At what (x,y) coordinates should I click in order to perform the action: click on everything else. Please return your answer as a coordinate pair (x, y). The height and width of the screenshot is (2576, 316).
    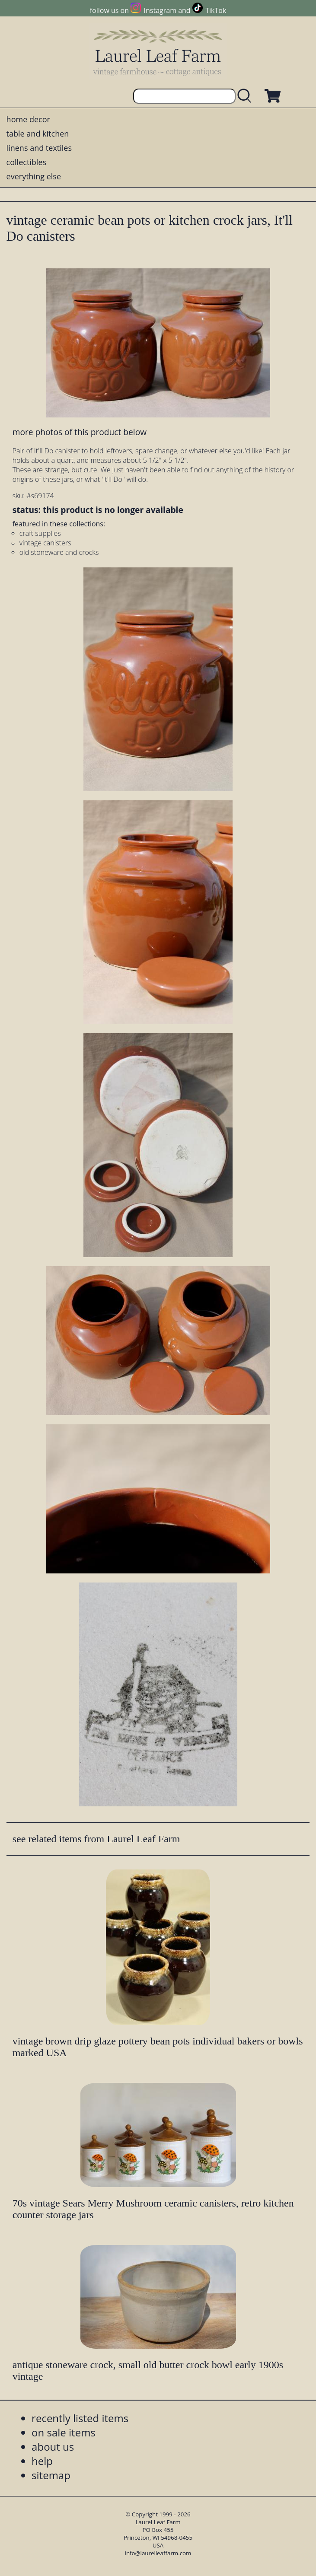
    Looking at the image, I should click on (33, 176).